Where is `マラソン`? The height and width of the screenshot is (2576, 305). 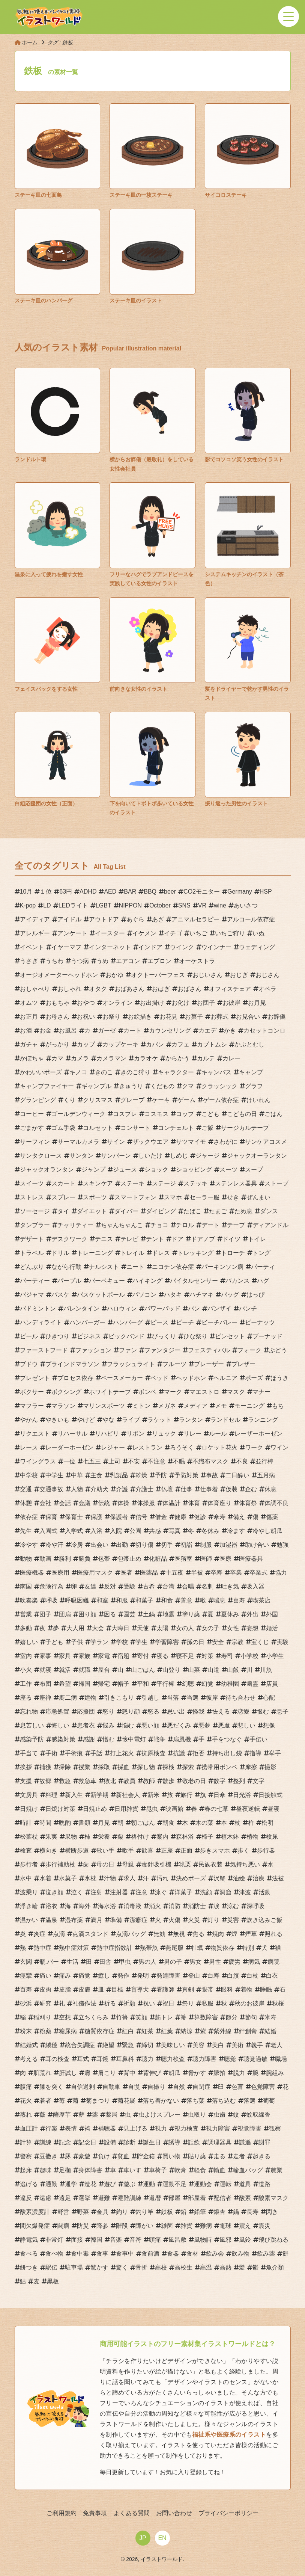
マラソン is located at coordinates (63, 1406).